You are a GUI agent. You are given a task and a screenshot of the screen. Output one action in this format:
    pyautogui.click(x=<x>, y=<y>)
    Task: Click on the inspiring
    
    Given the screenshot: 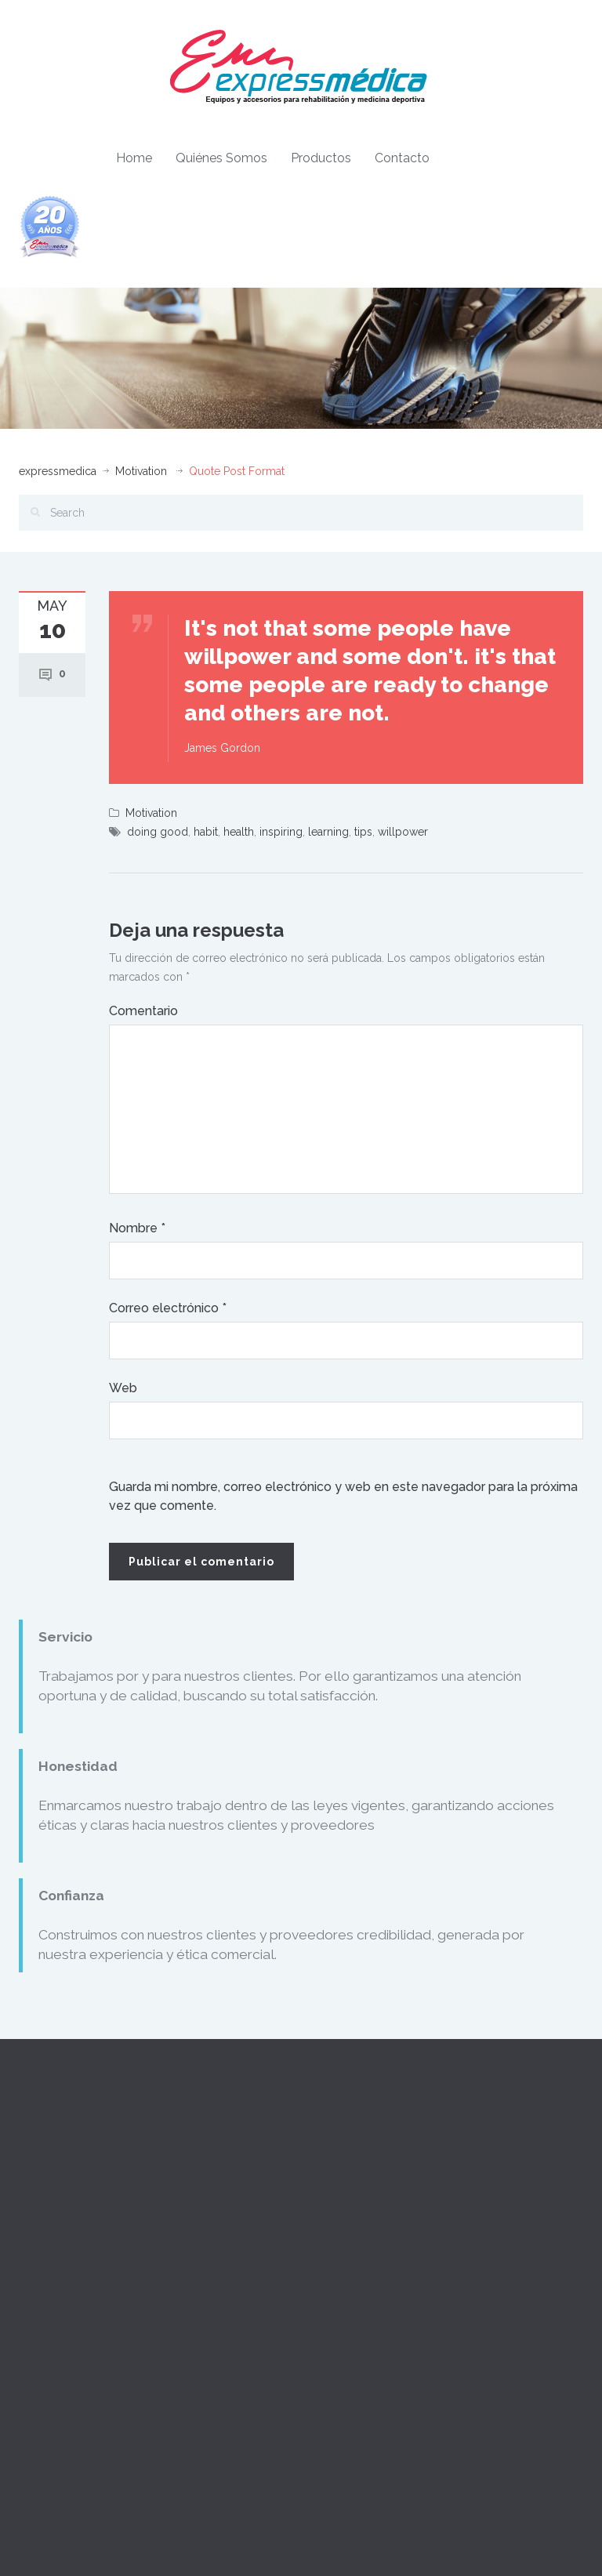 What is the action you would take?
    pyautogui.click(x=281, y=831)
    